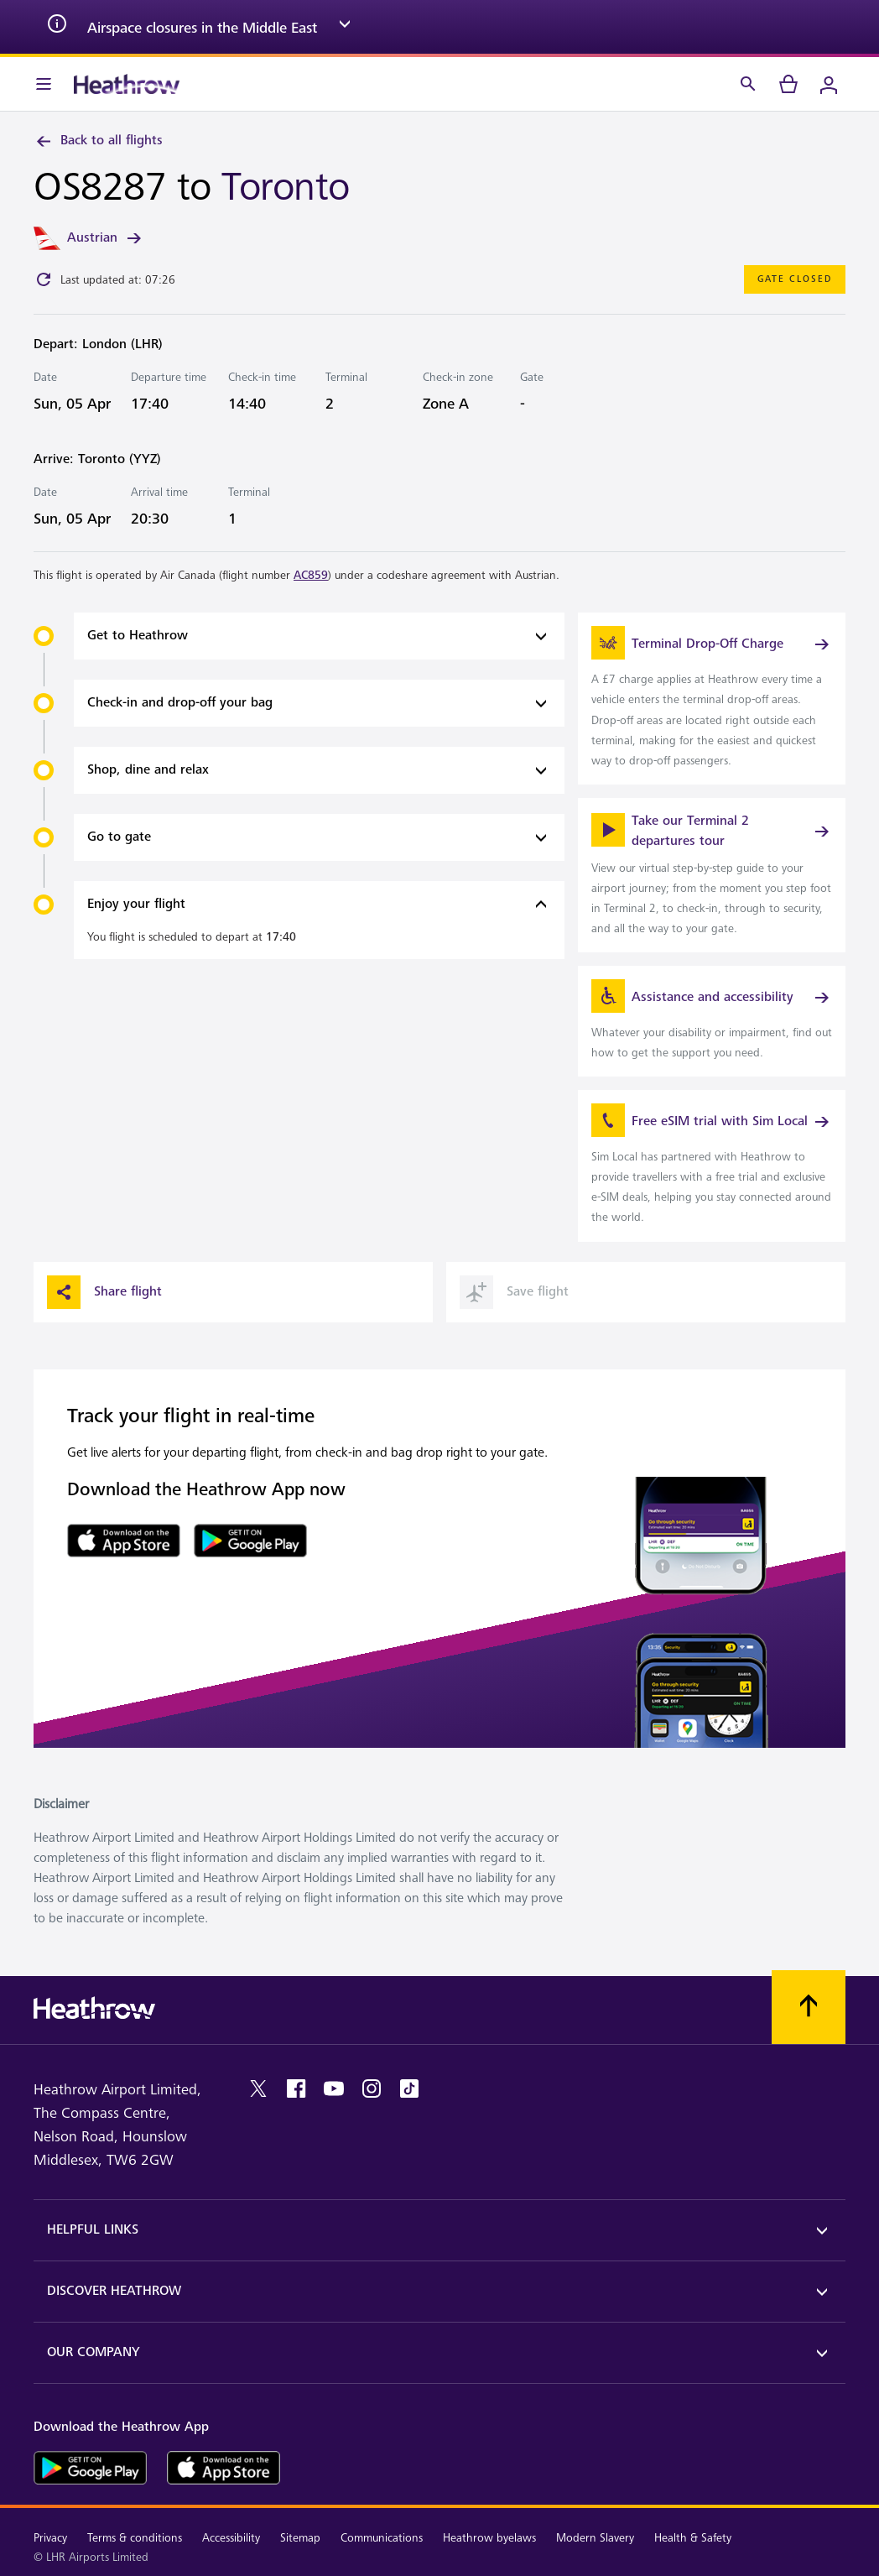 The height and width of the screenshot is (2576, 879). What do you see at coordinates (514, 1292) in the screenshot?
I see `Save flight [button]` at bounding box center [514, 1292].